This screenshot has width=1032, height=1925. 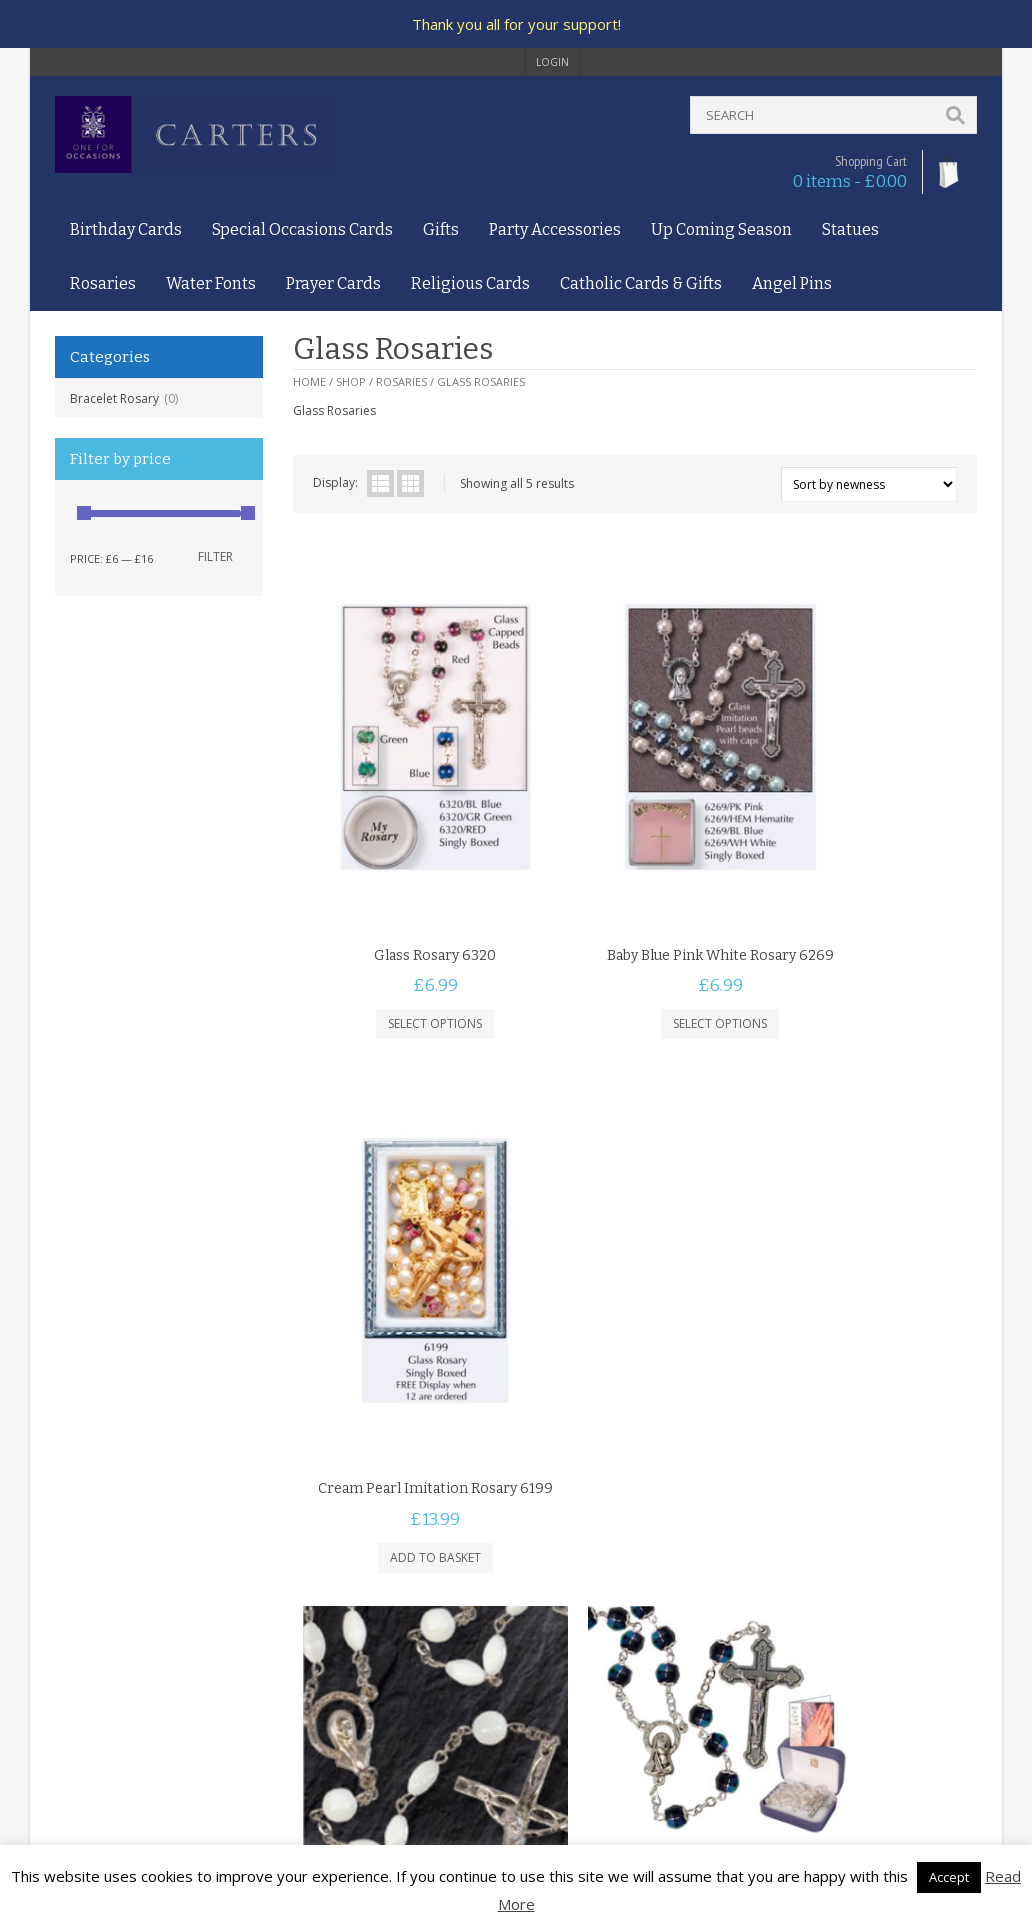 What do you see at coordinates (112, 1704) in the screenshot?
I see `Privacy and Cookies` at bounding box center [112, 1704].